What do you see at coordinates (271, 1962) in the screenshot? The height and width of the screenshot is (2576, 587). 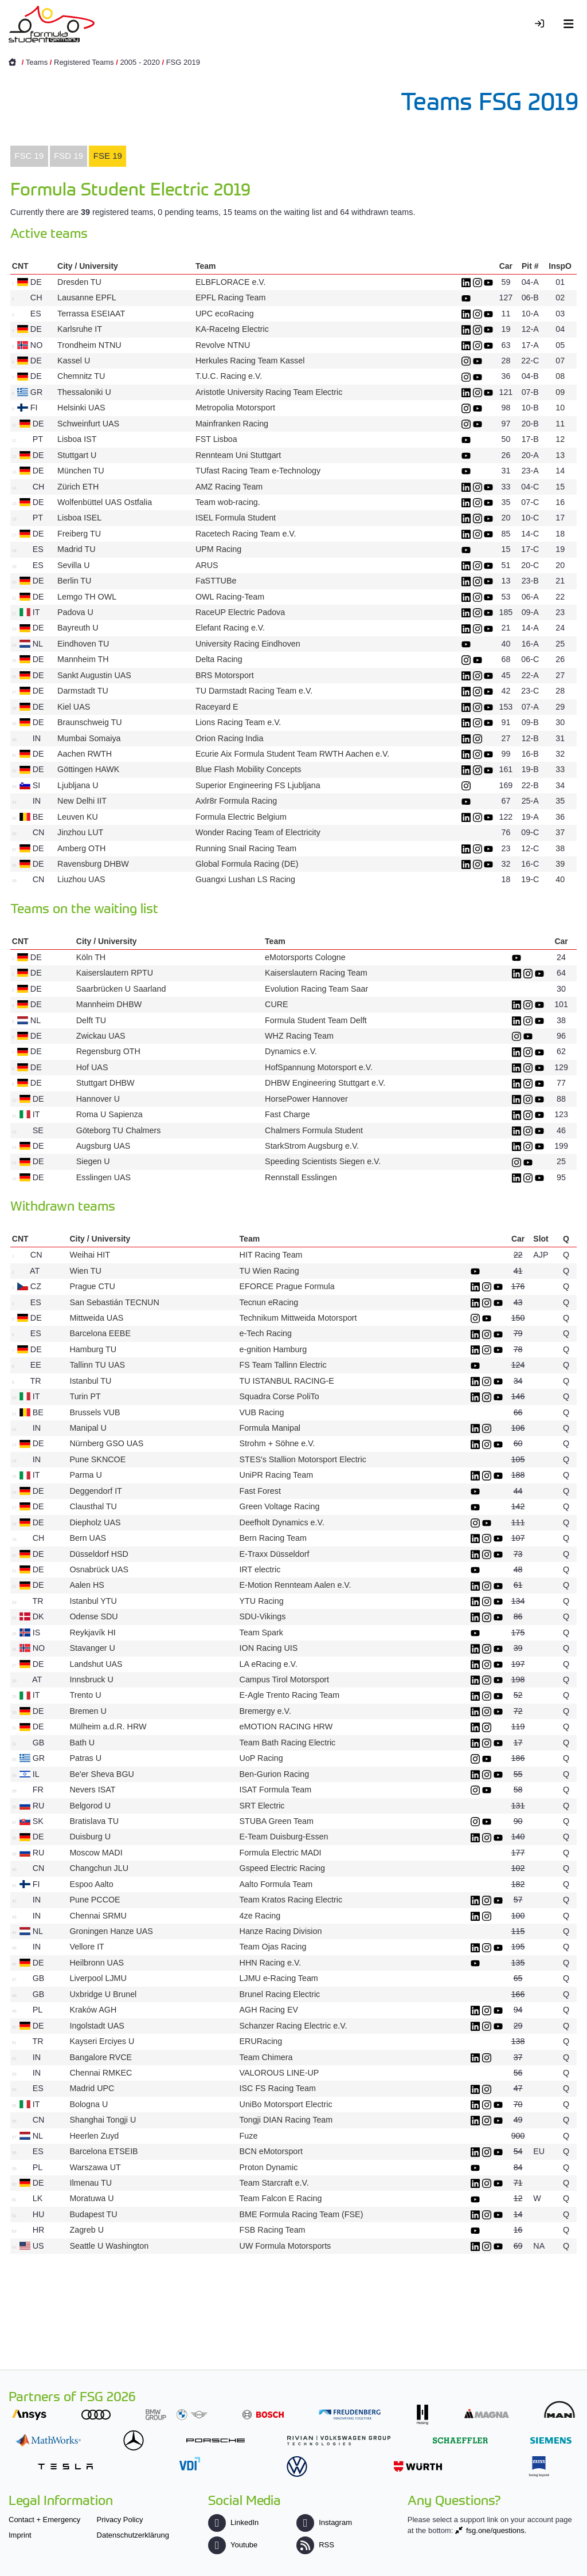 I see `HHN Racing e.V.` at bounding box center [271, 1962].